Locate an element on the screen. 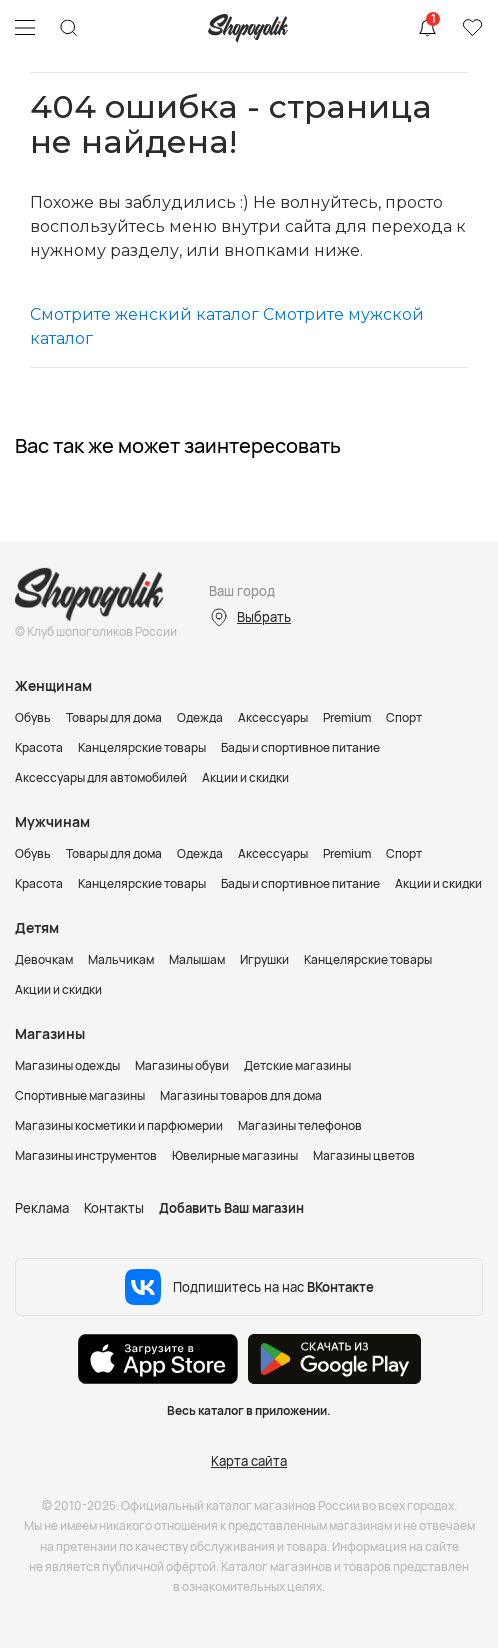 This screenshot has width=498, height=1648. Избранное is located at coordinates (472, 28).